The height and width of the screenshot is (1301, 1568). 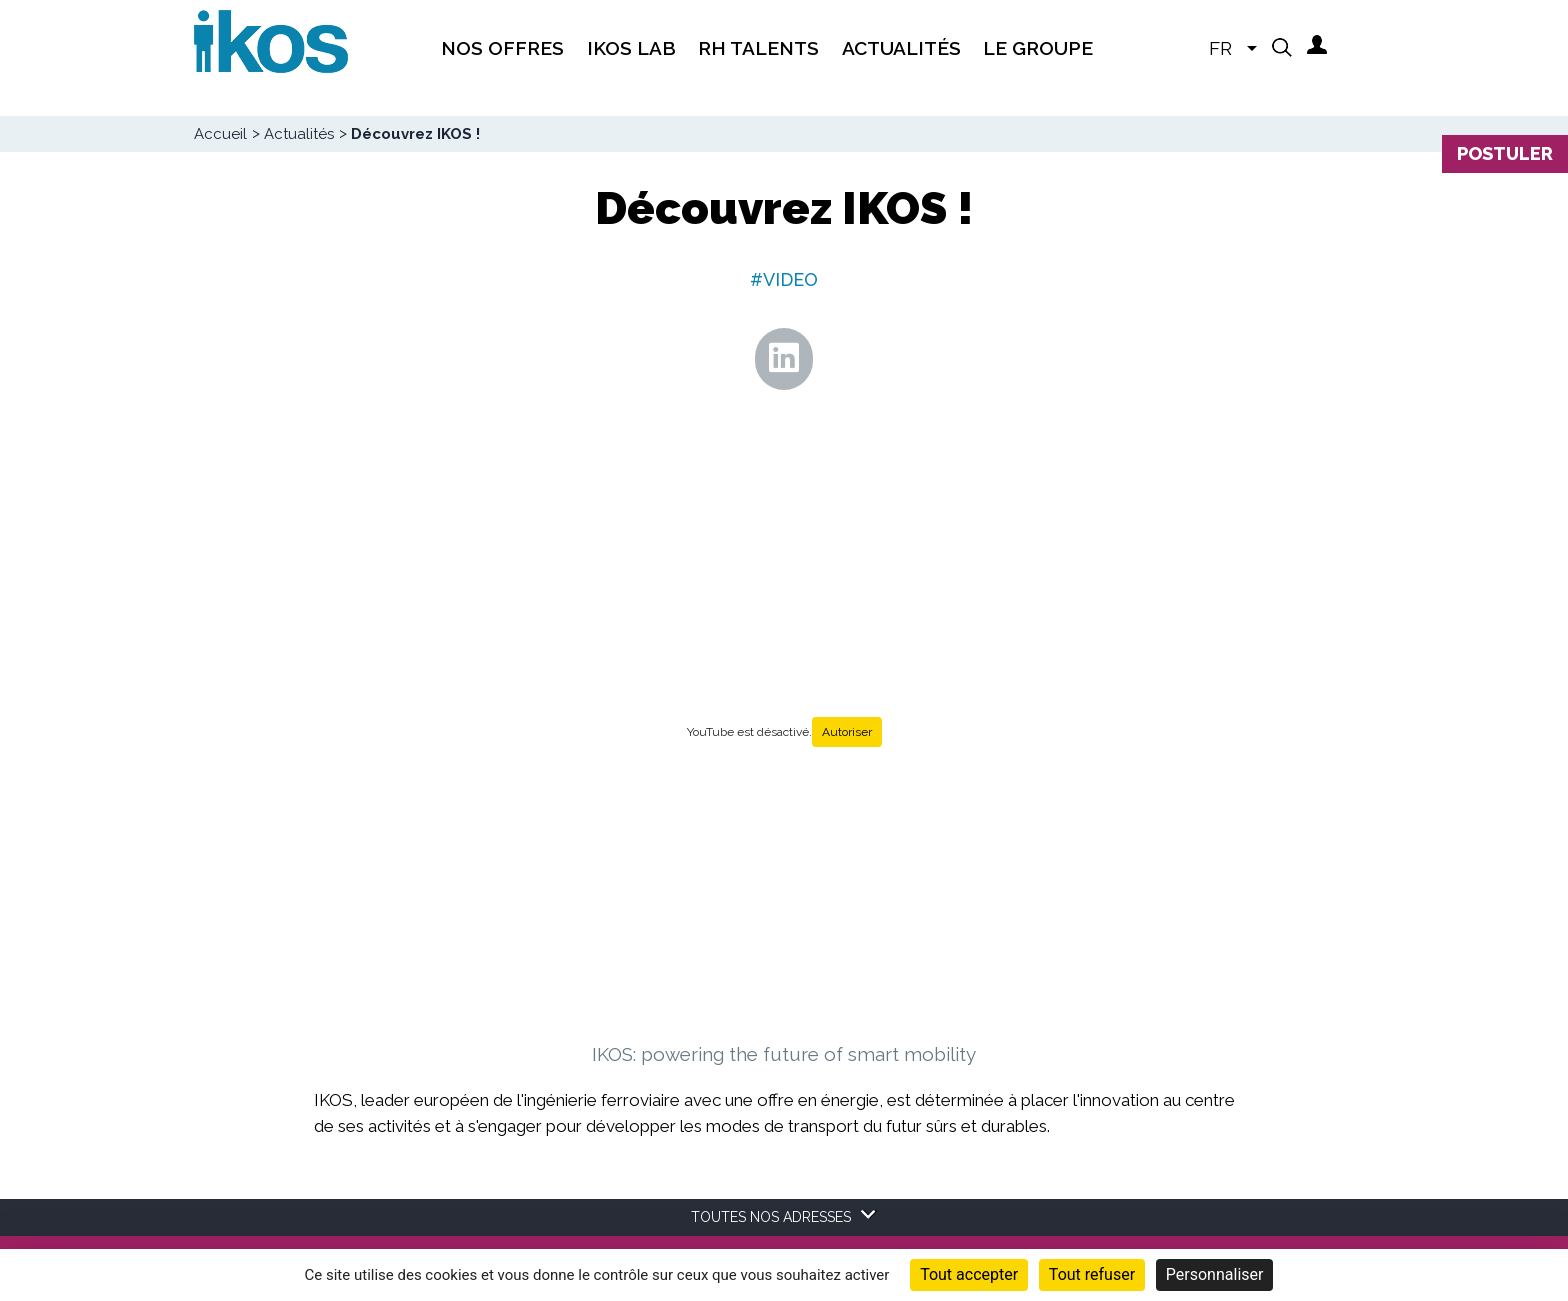 I want to click on Personnaliser [Personnaliser (fenêtre modale)], so click(x=1215, y=1274).